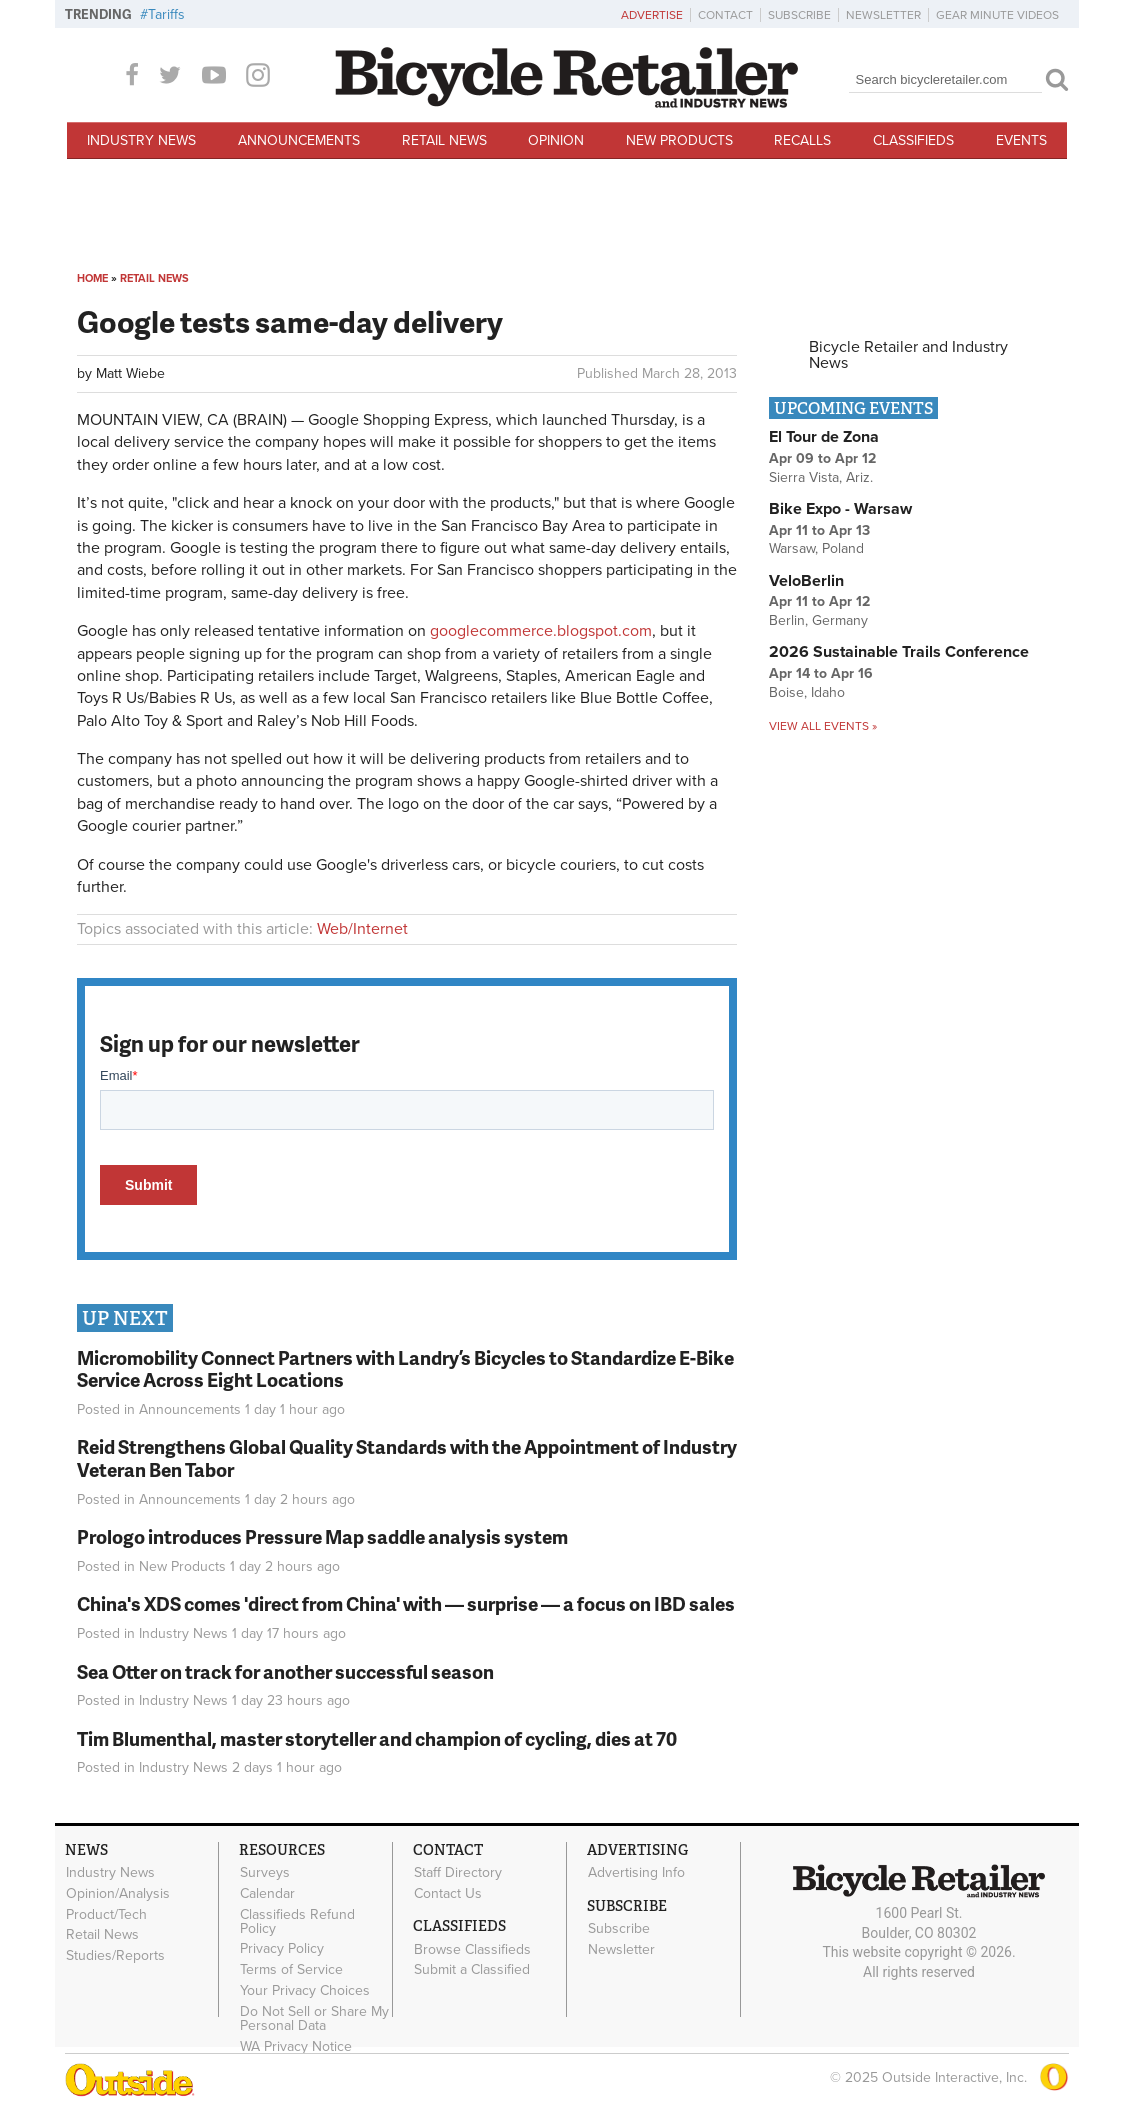 This screenshot has width=1134, height=2118. What do you see at coordinates (725, 15) in the screenshot?
I see `Contact` at bounding box center [725, 15].